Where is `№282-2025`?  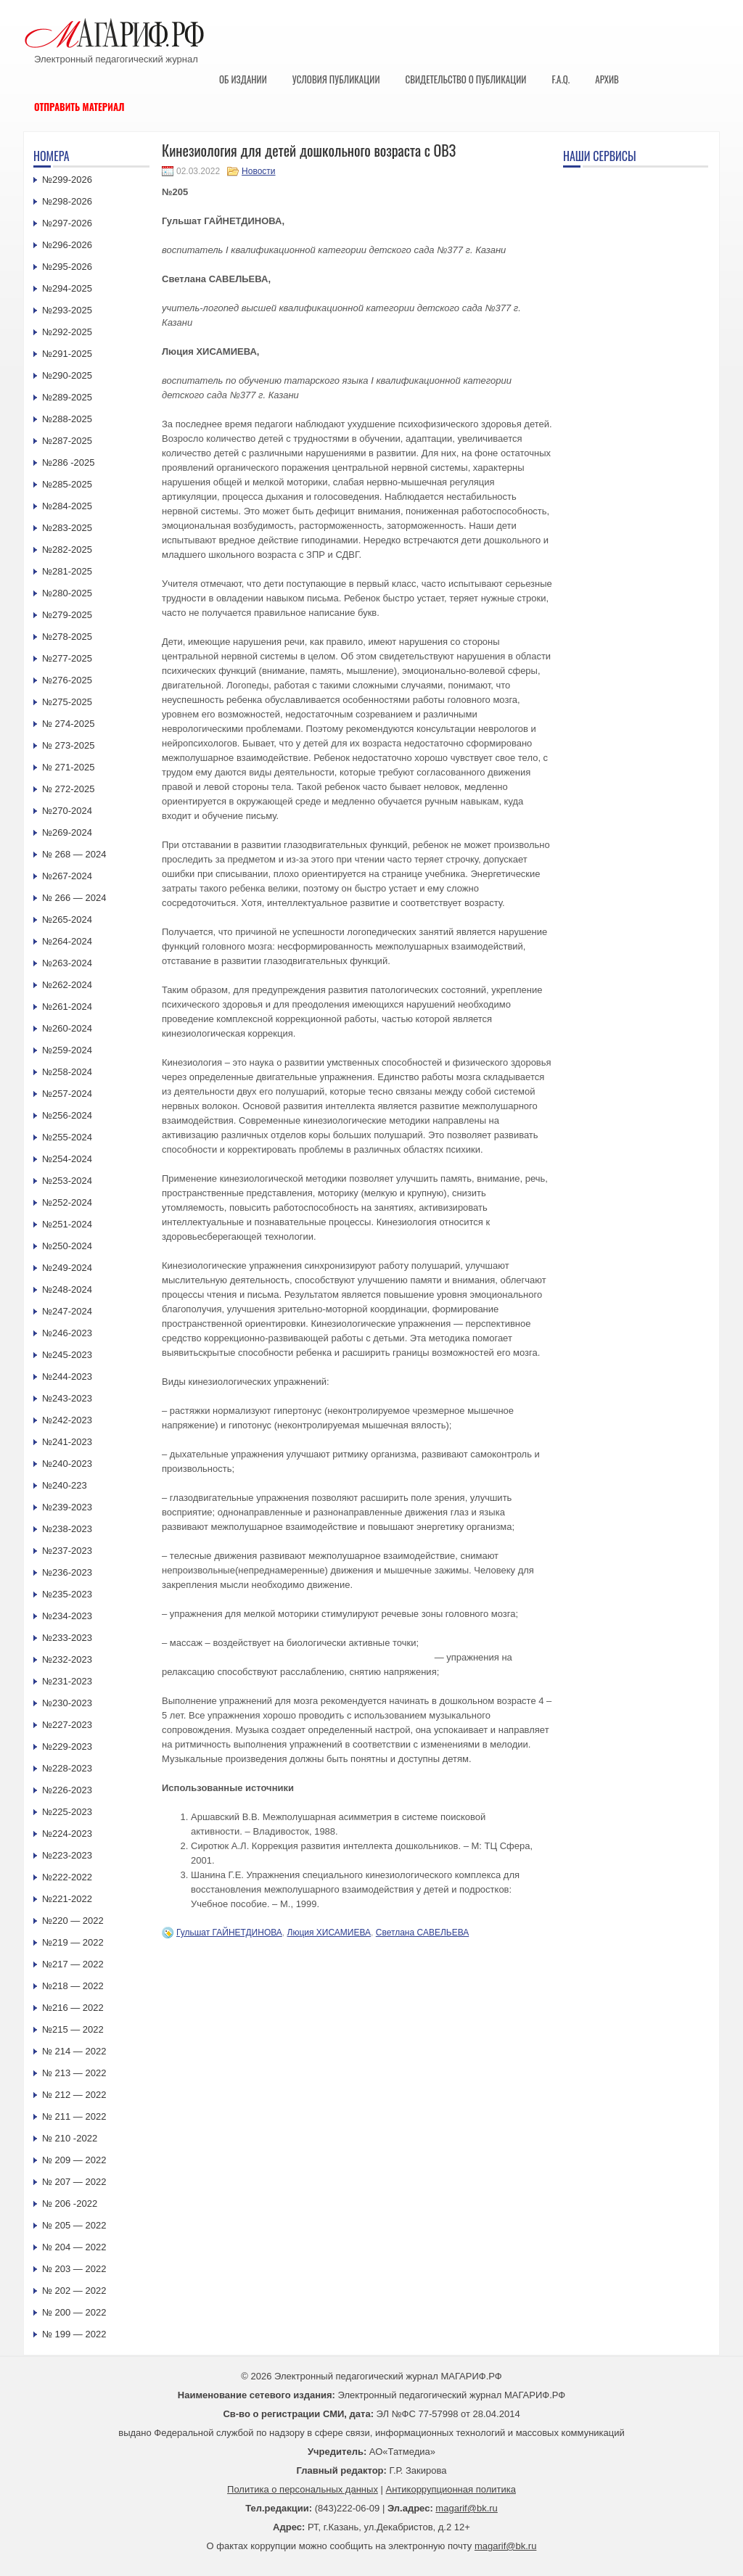 №282-2025 is located at coordinates (67, 549).